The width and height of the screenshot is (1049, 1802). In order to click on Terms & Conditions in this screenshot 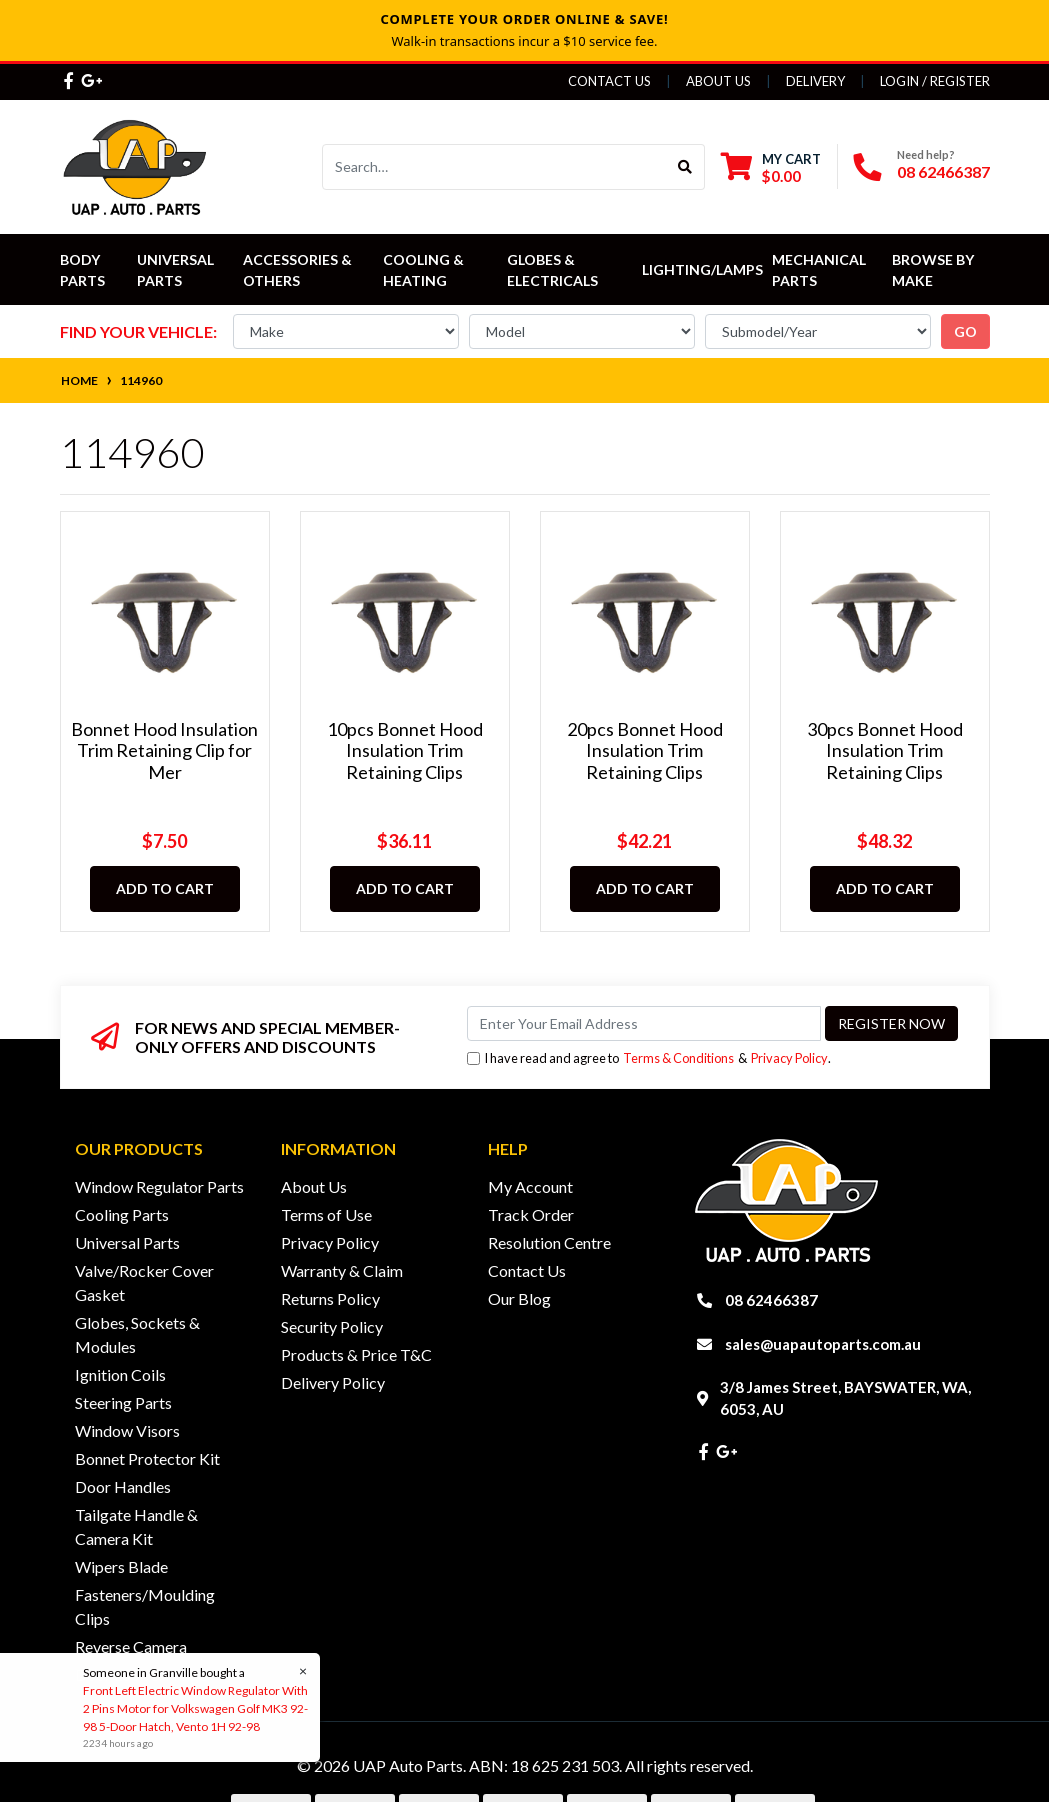, I will do `click(678, 1058)`.